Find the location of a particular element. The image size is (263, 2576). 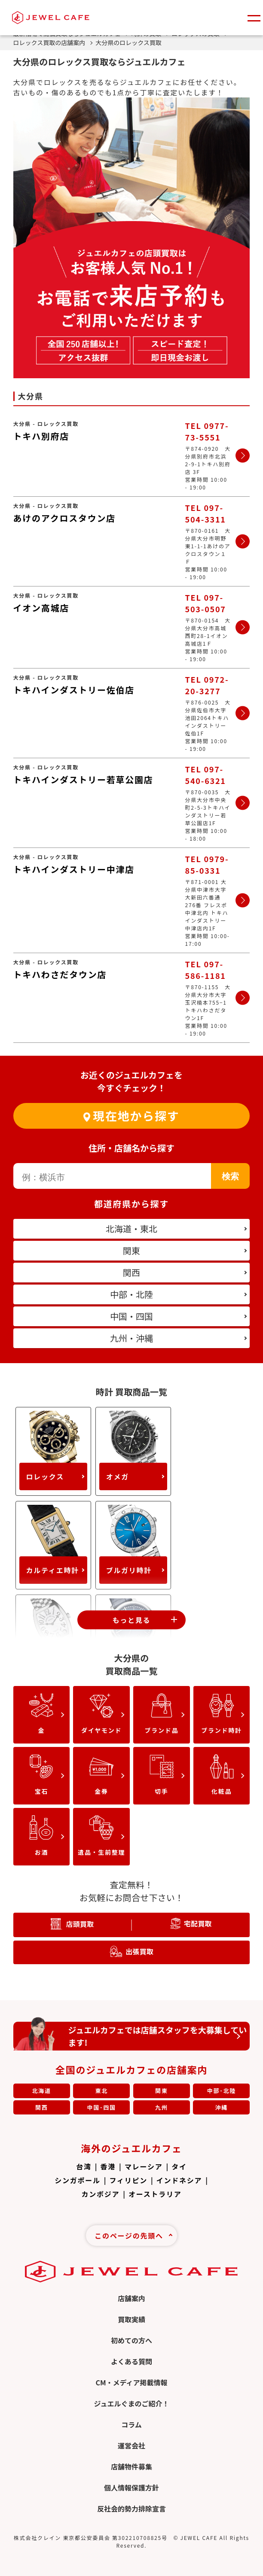

コラム is located at coordinates (131, 2424).